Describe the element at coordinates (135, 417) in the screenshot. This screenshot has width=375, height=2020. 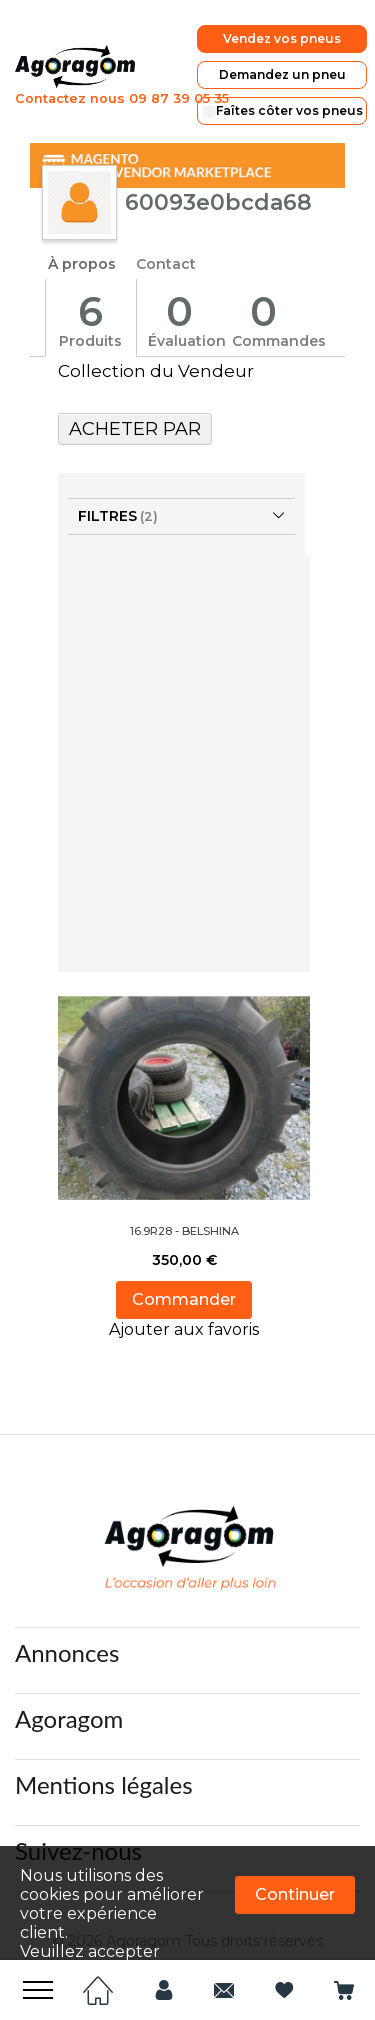
I see `Acheter Par [tab]` at that location.